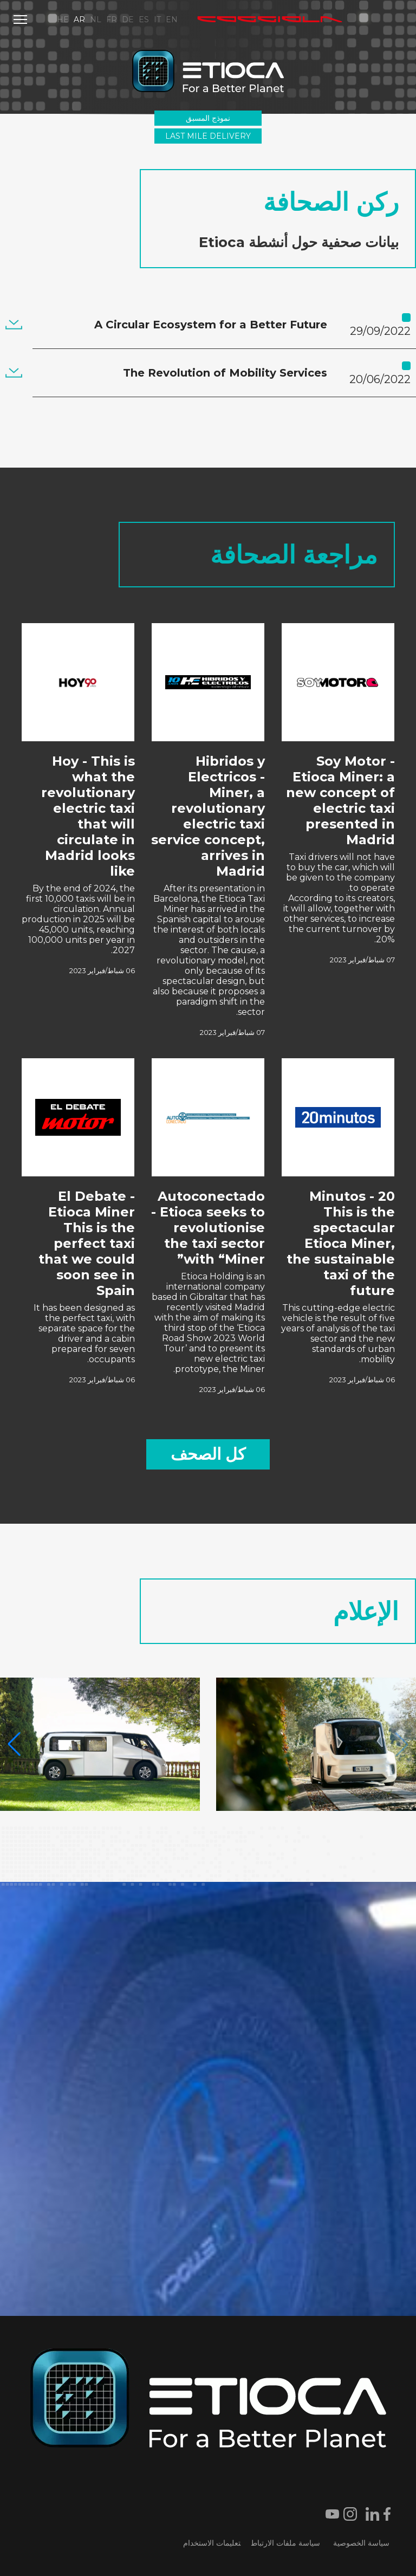 This screenshot has height=2576, width=416. Describe the element at coordinates (208, 1454) in the screenshot. I see `كل الصحف` at that location.